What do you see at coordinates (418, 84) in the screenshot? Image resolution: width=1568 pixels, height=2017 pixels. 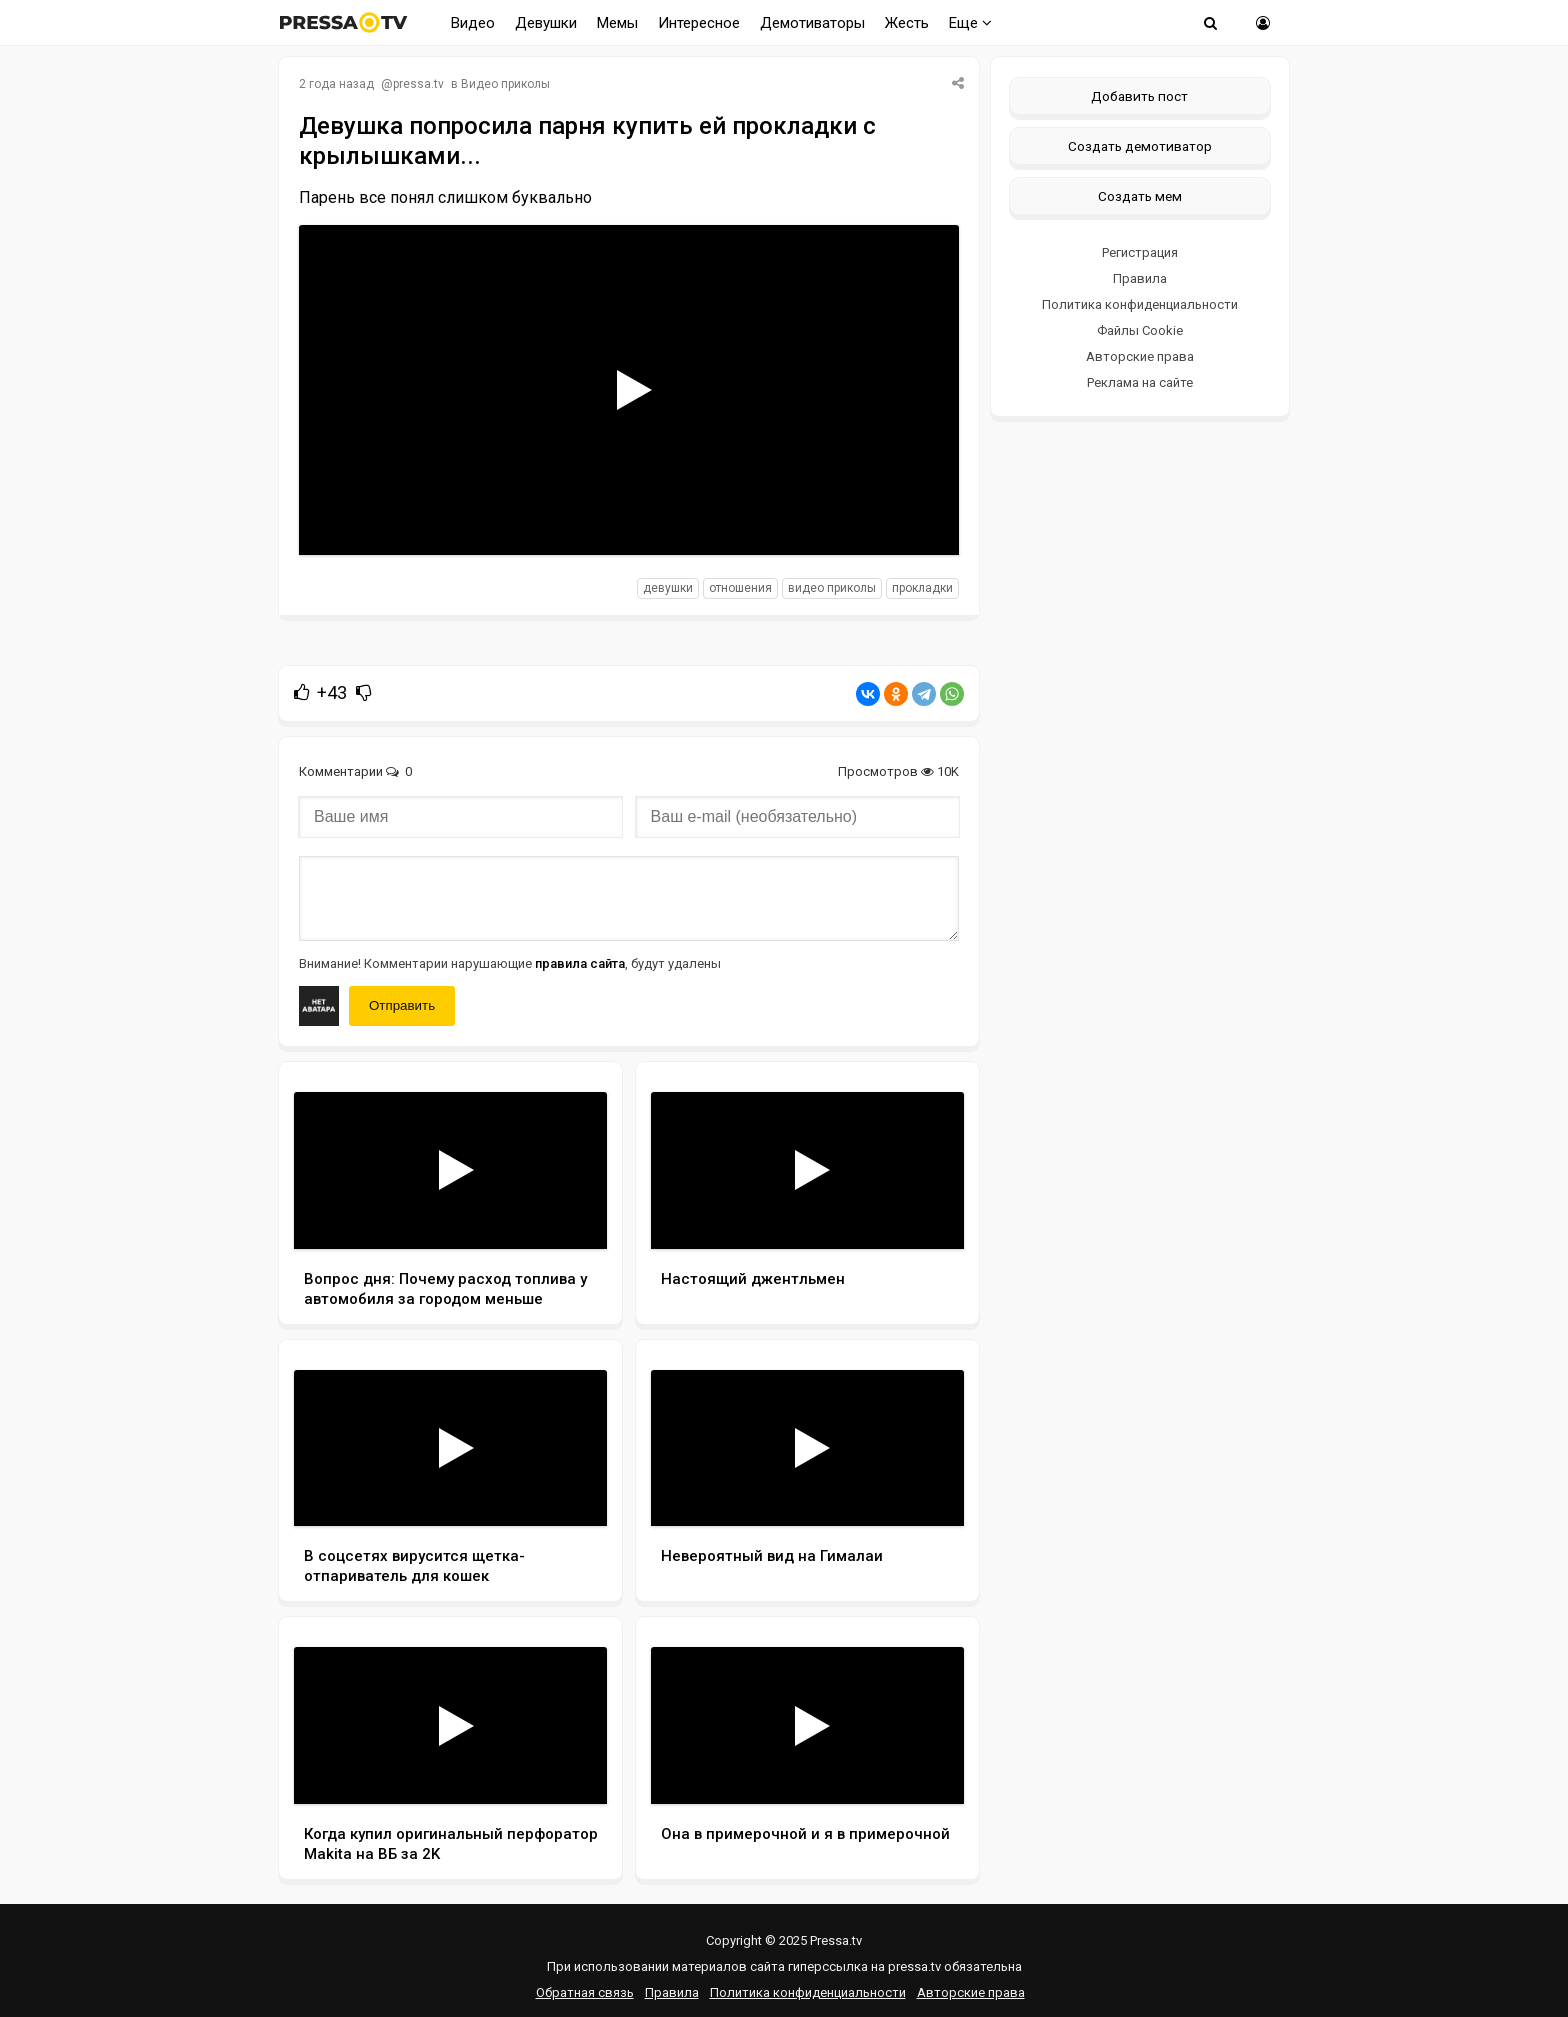 I see `pressa.tv` at bounding box center [418, 84].